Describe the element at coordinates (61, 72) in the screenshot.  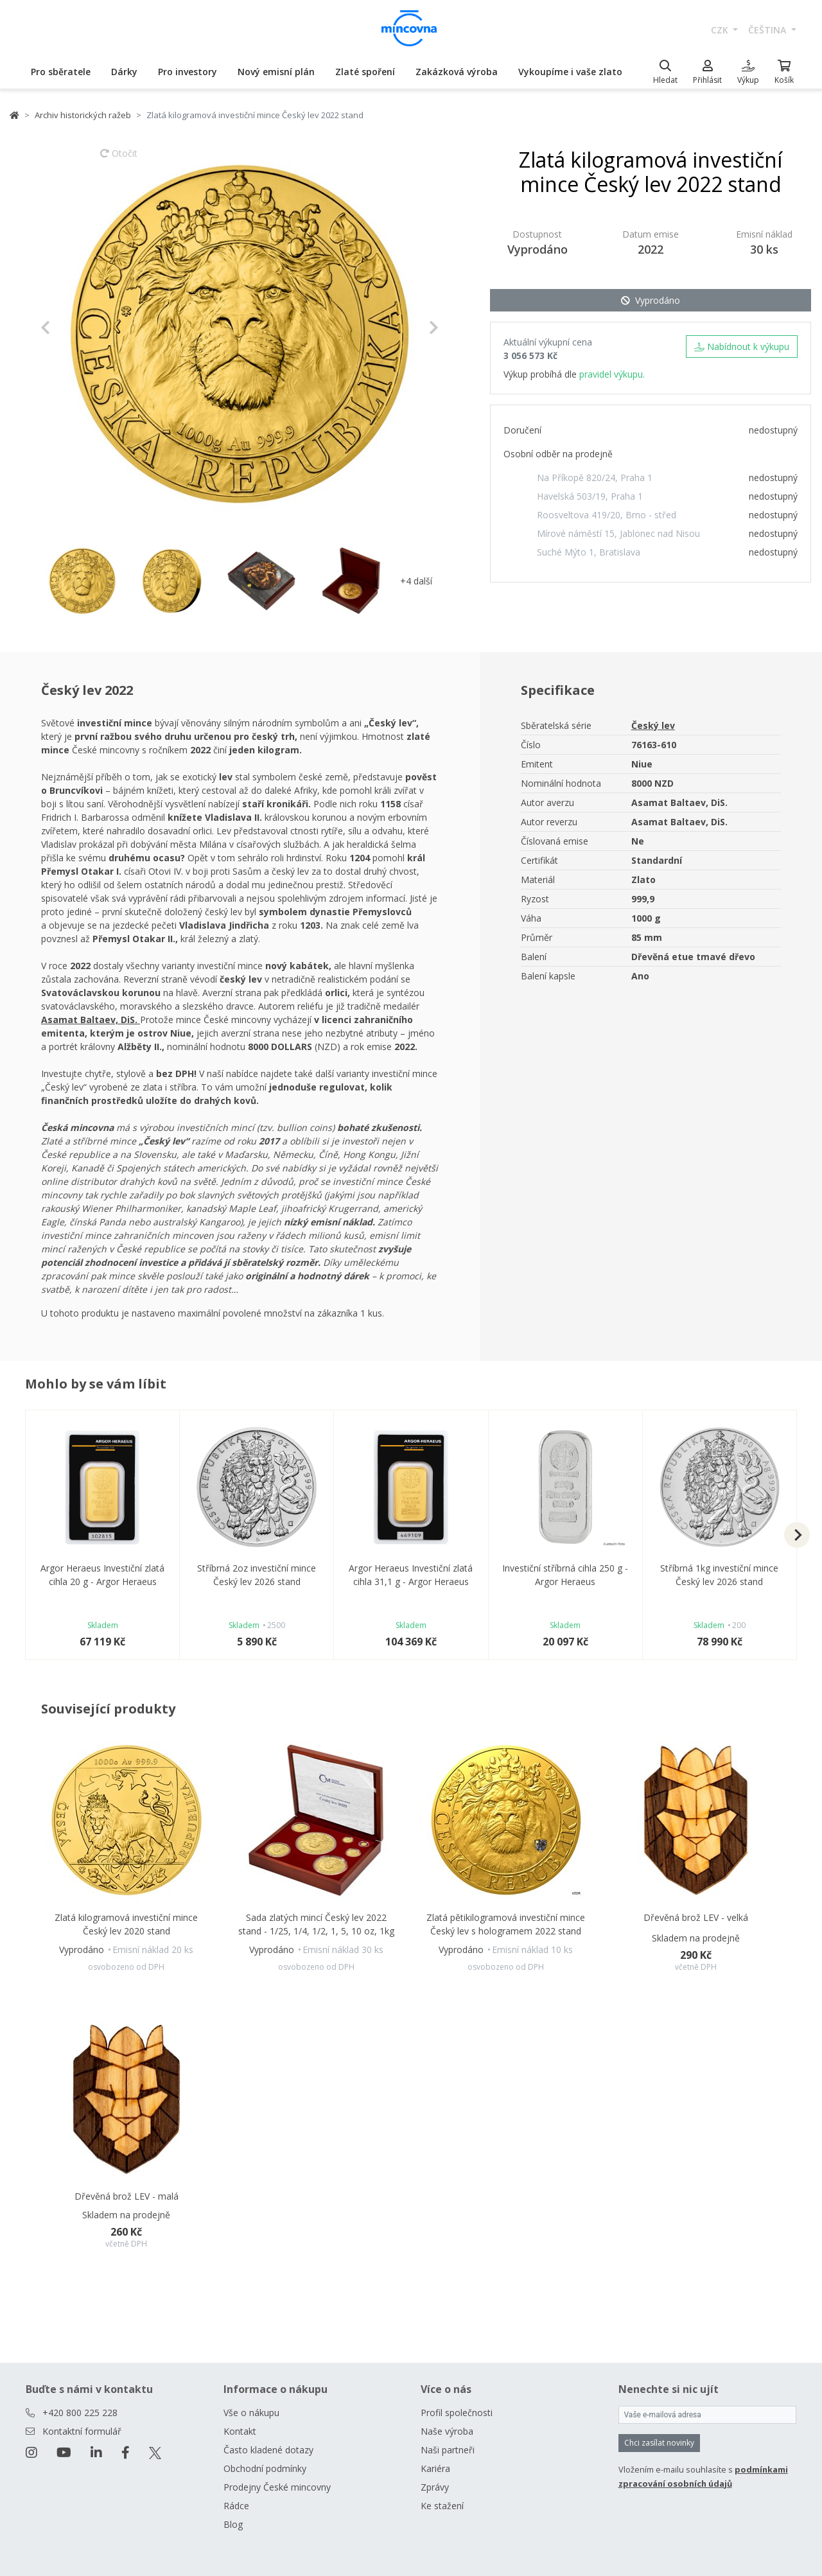
I see `Pro sběratele` at that location.